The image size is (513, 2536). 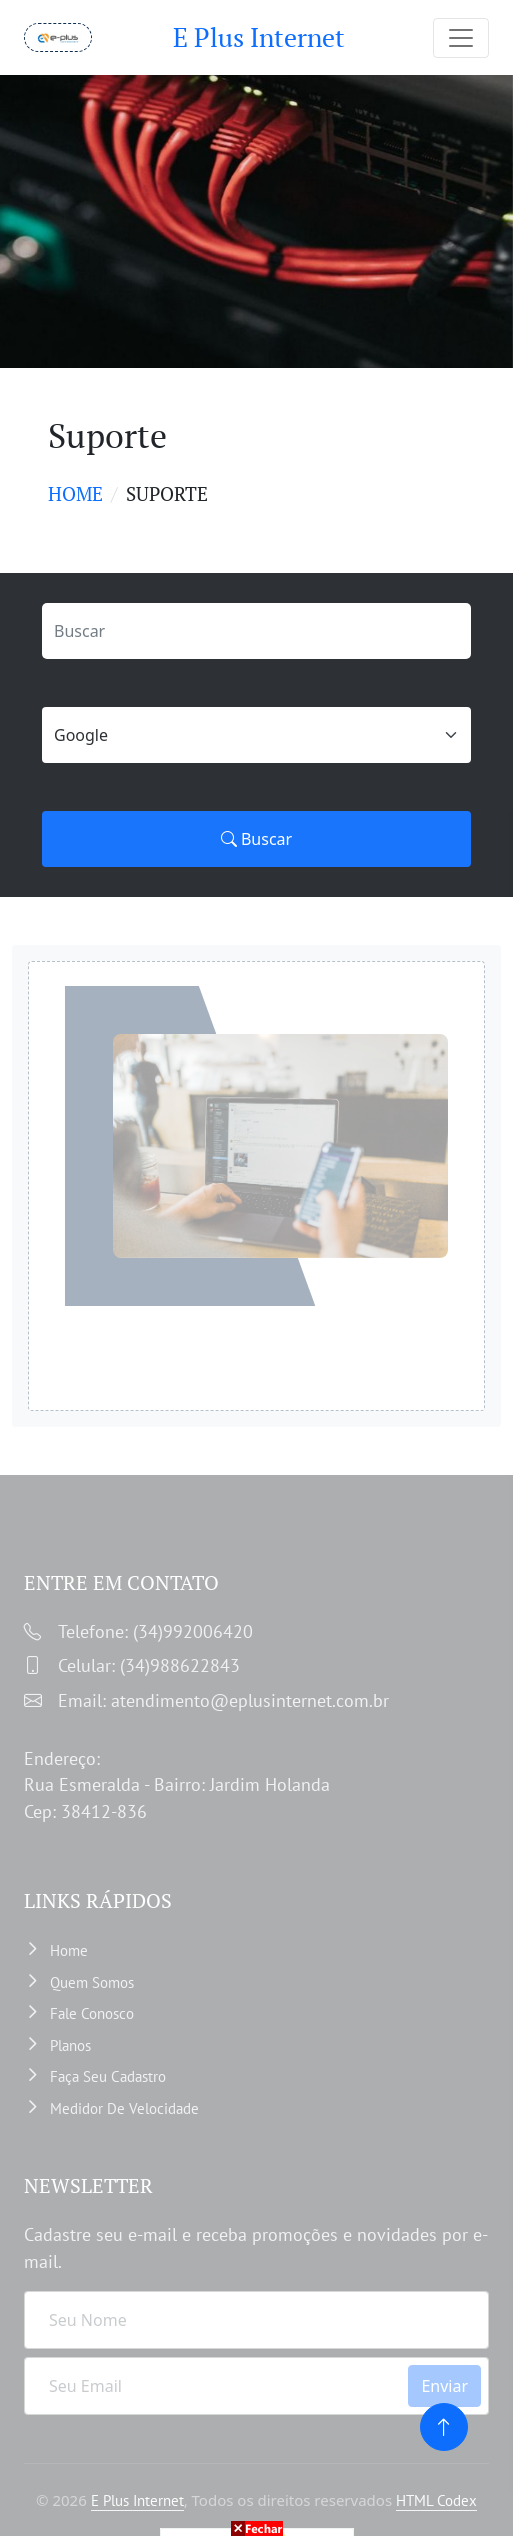 I want to click on Fale Conosco, so click(x=92, y=2013).